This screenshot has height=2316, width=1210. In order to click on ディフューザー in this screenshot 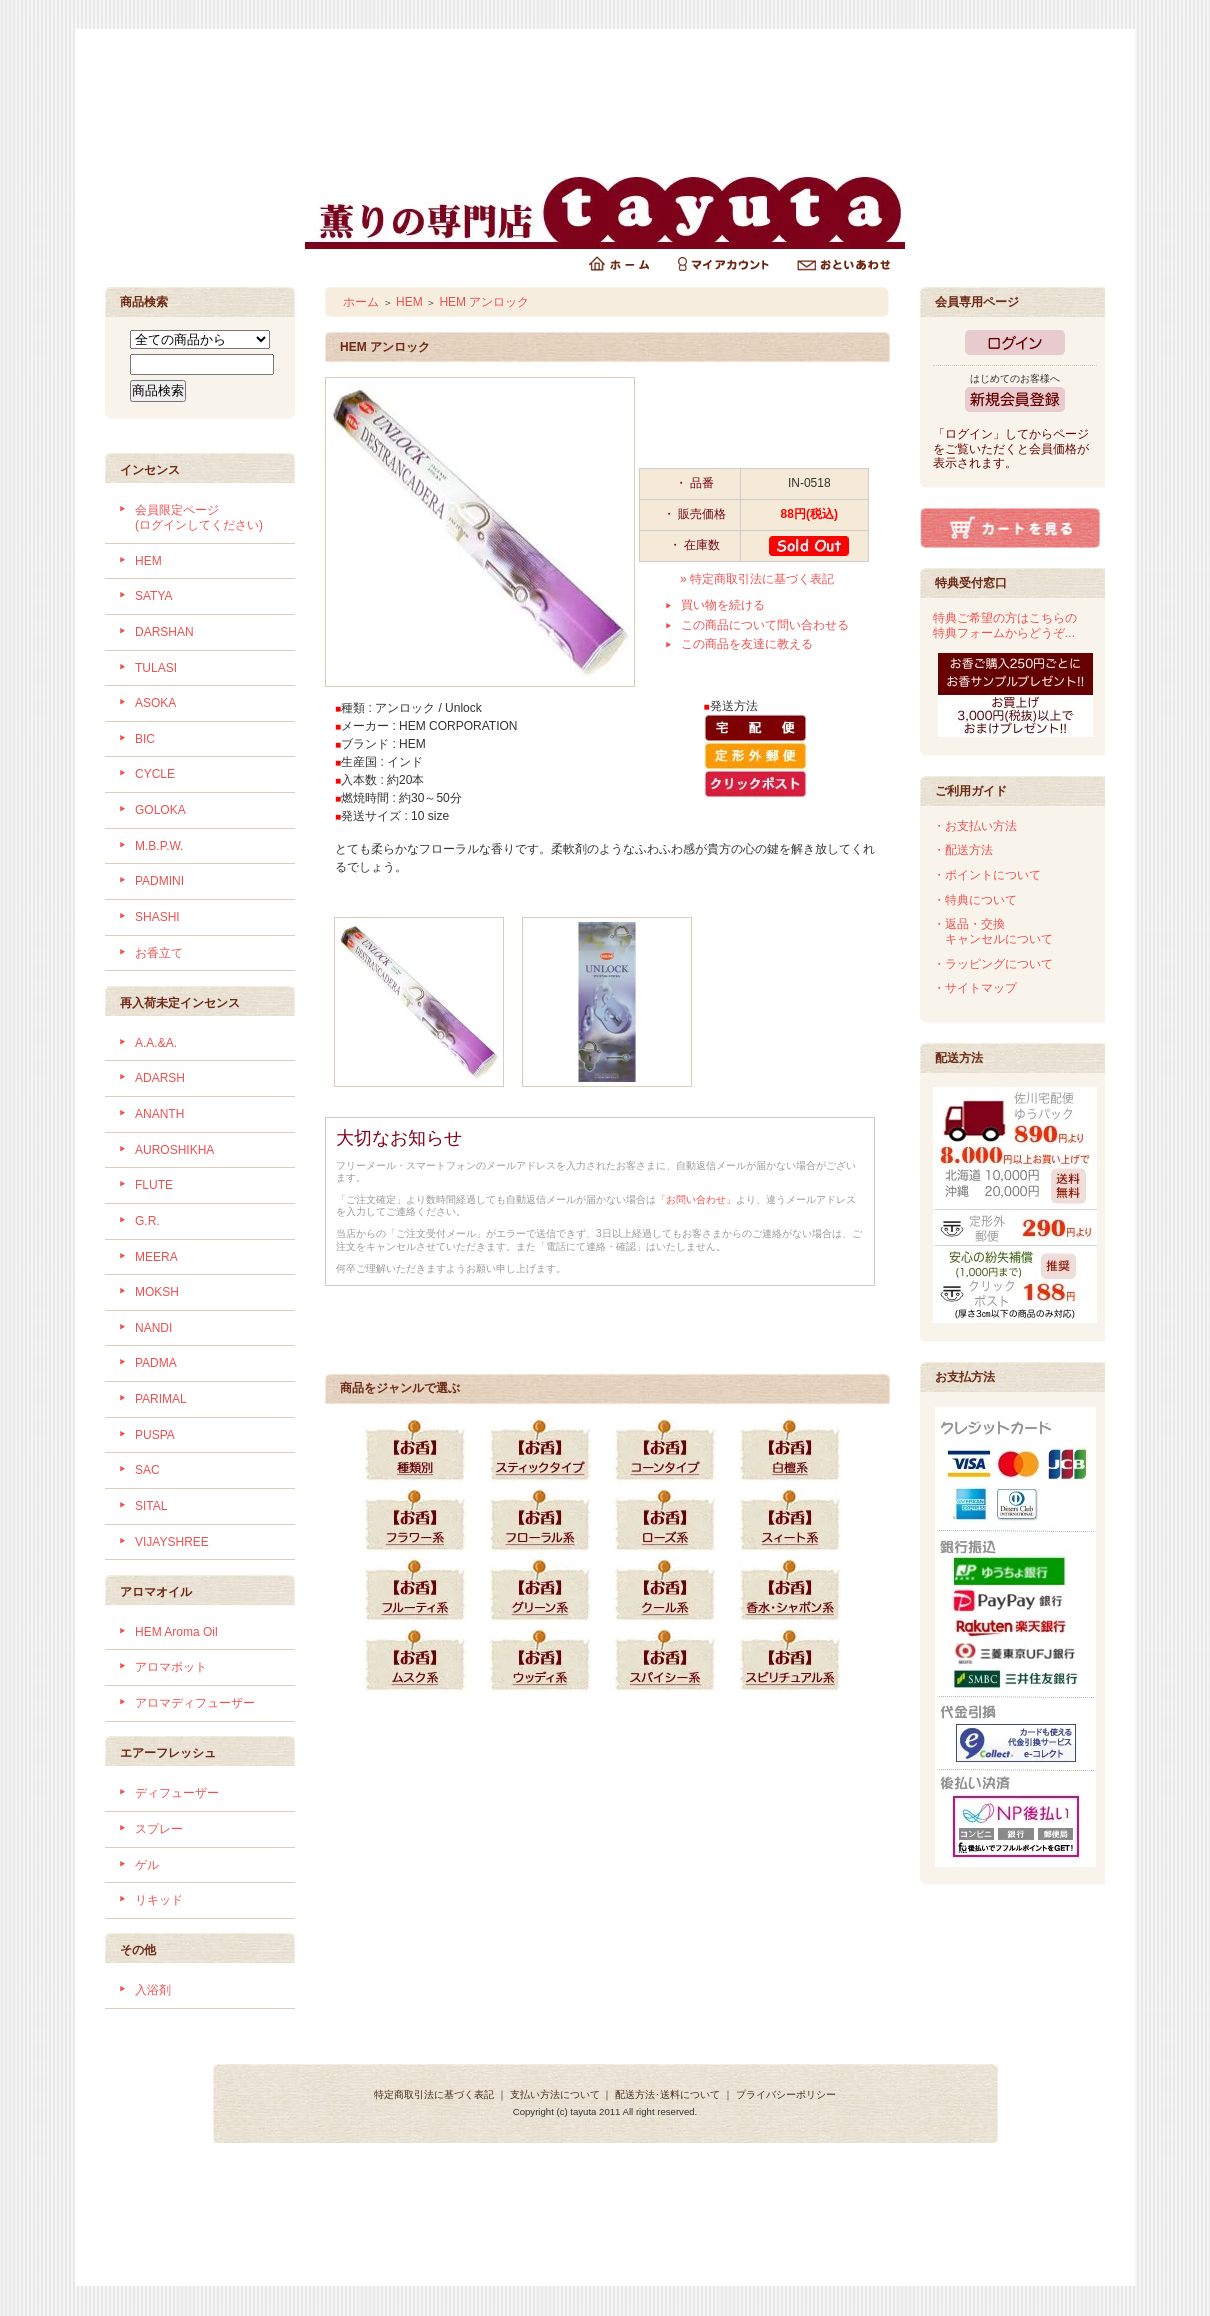, I will do `click(177, 1793)`.